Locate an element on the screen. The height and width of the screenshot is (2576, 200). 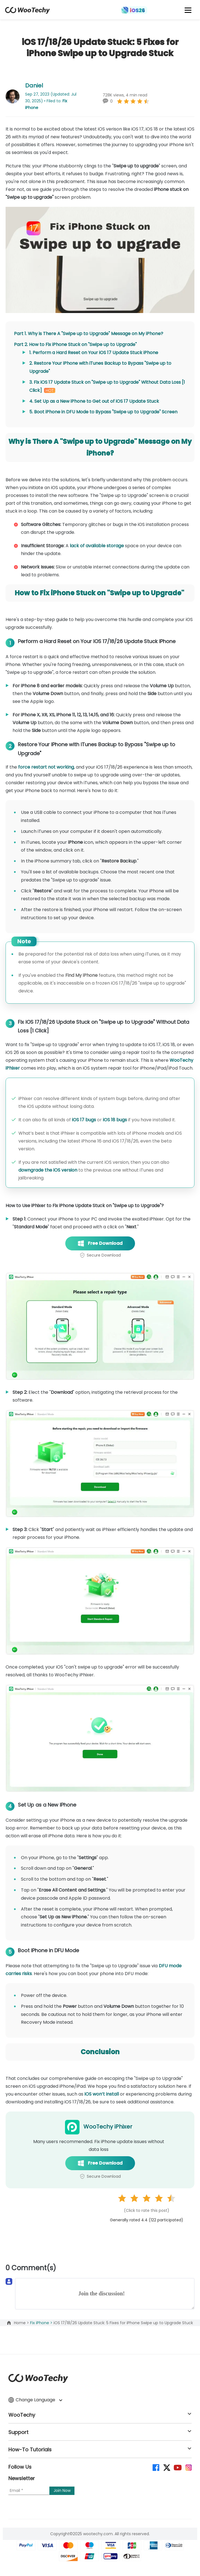
[mobile icon] is located at coordinates (188, 10).